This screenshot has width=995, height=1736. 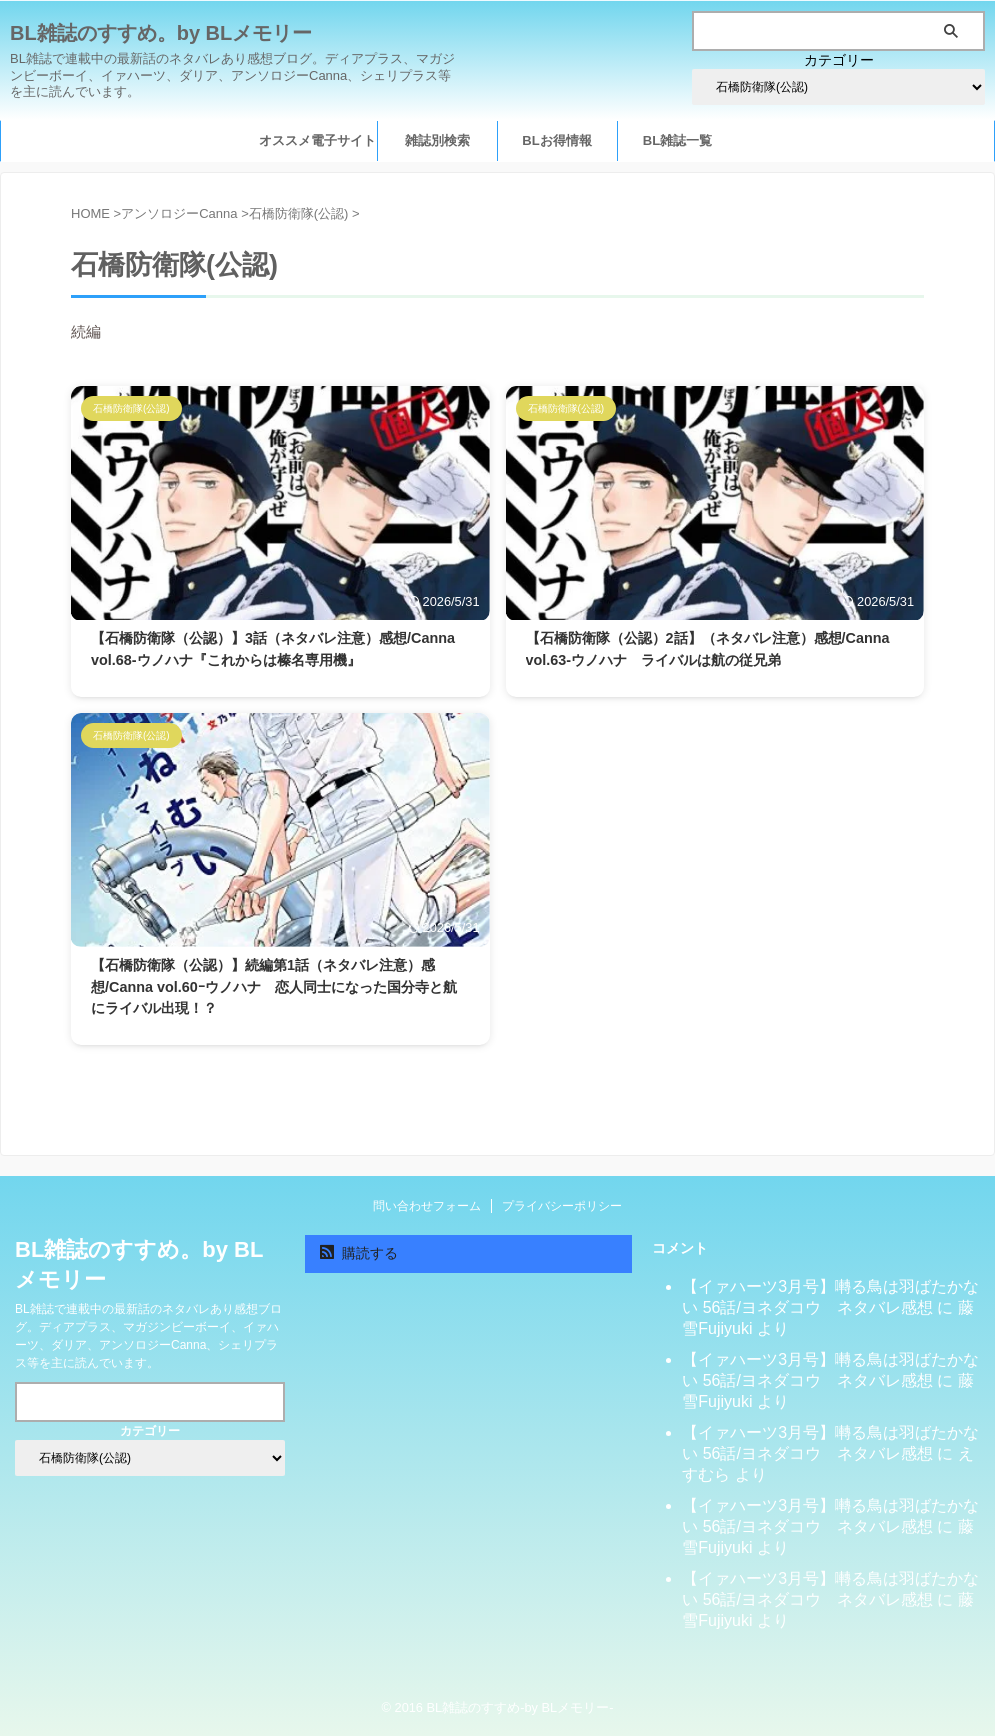 What do you see at coordinates (556, 140) in the screenshot?
I see `BLお得情報` at bounding box center [556, 140].